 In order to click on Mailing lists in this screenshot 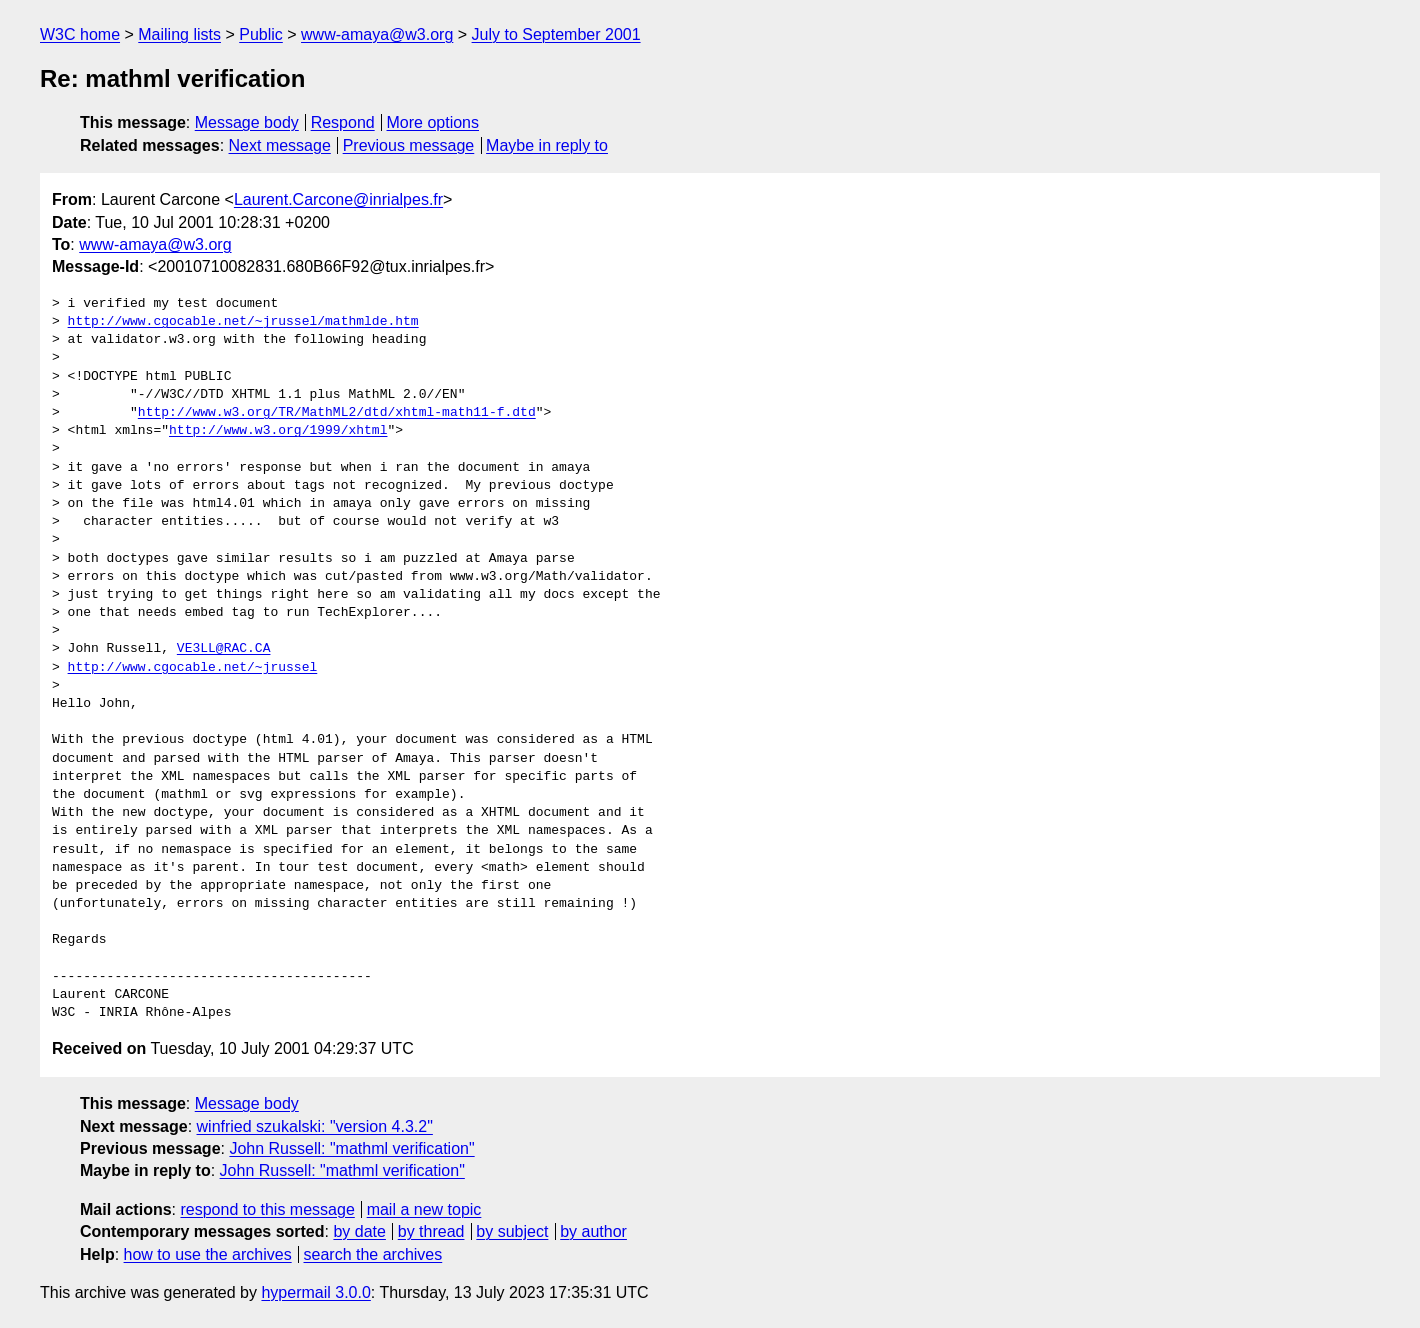, I will do `click(179, 34)`.